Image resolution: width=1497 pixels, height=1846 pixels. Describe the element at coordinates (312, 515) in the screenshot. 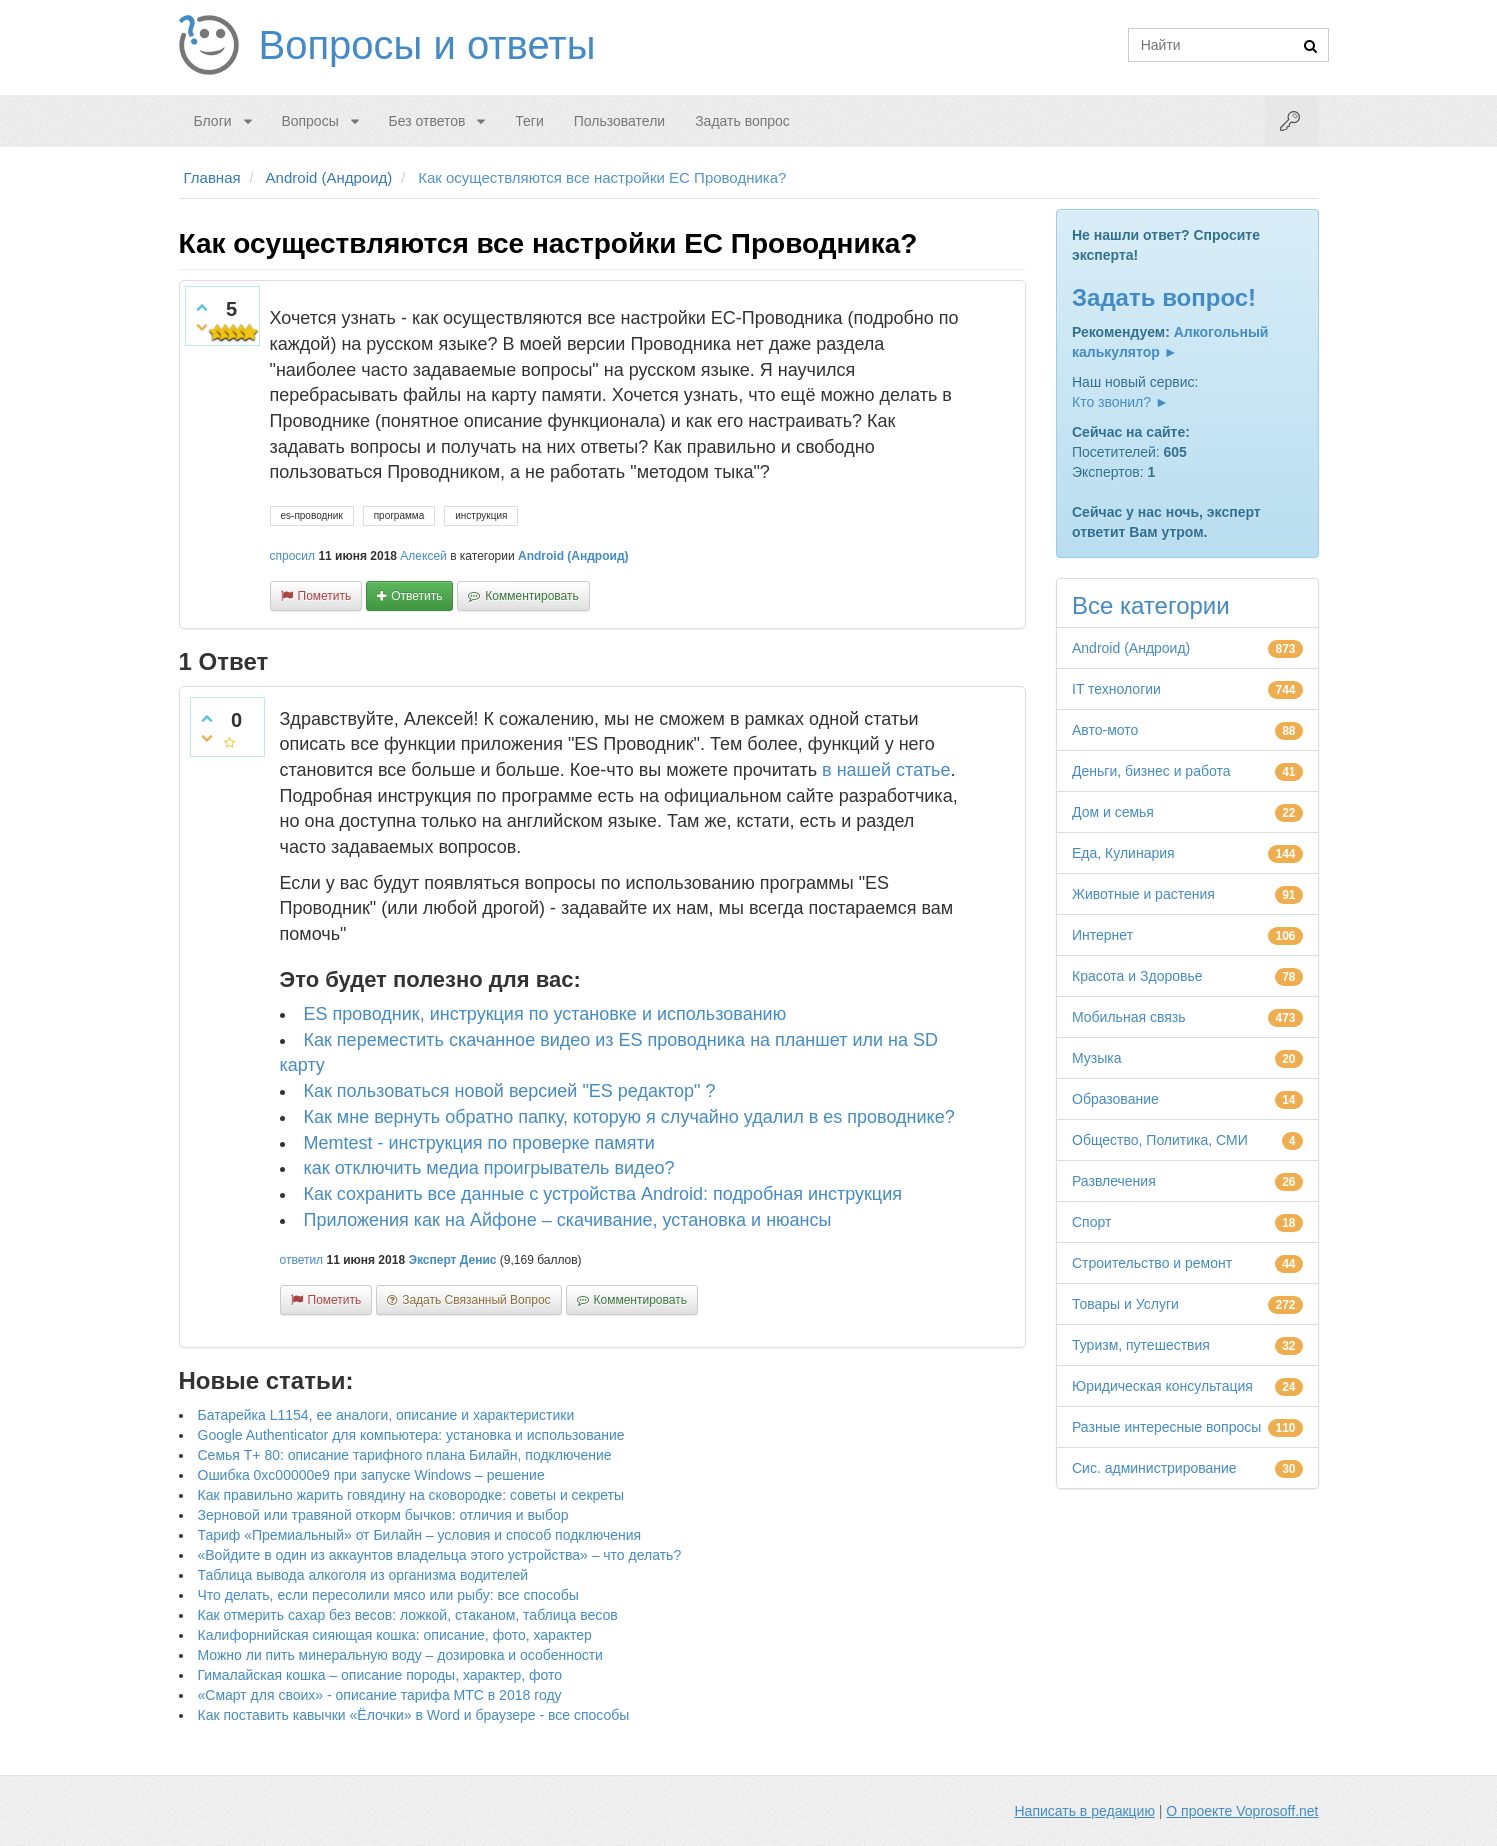

I see `es-проводник` at that location.